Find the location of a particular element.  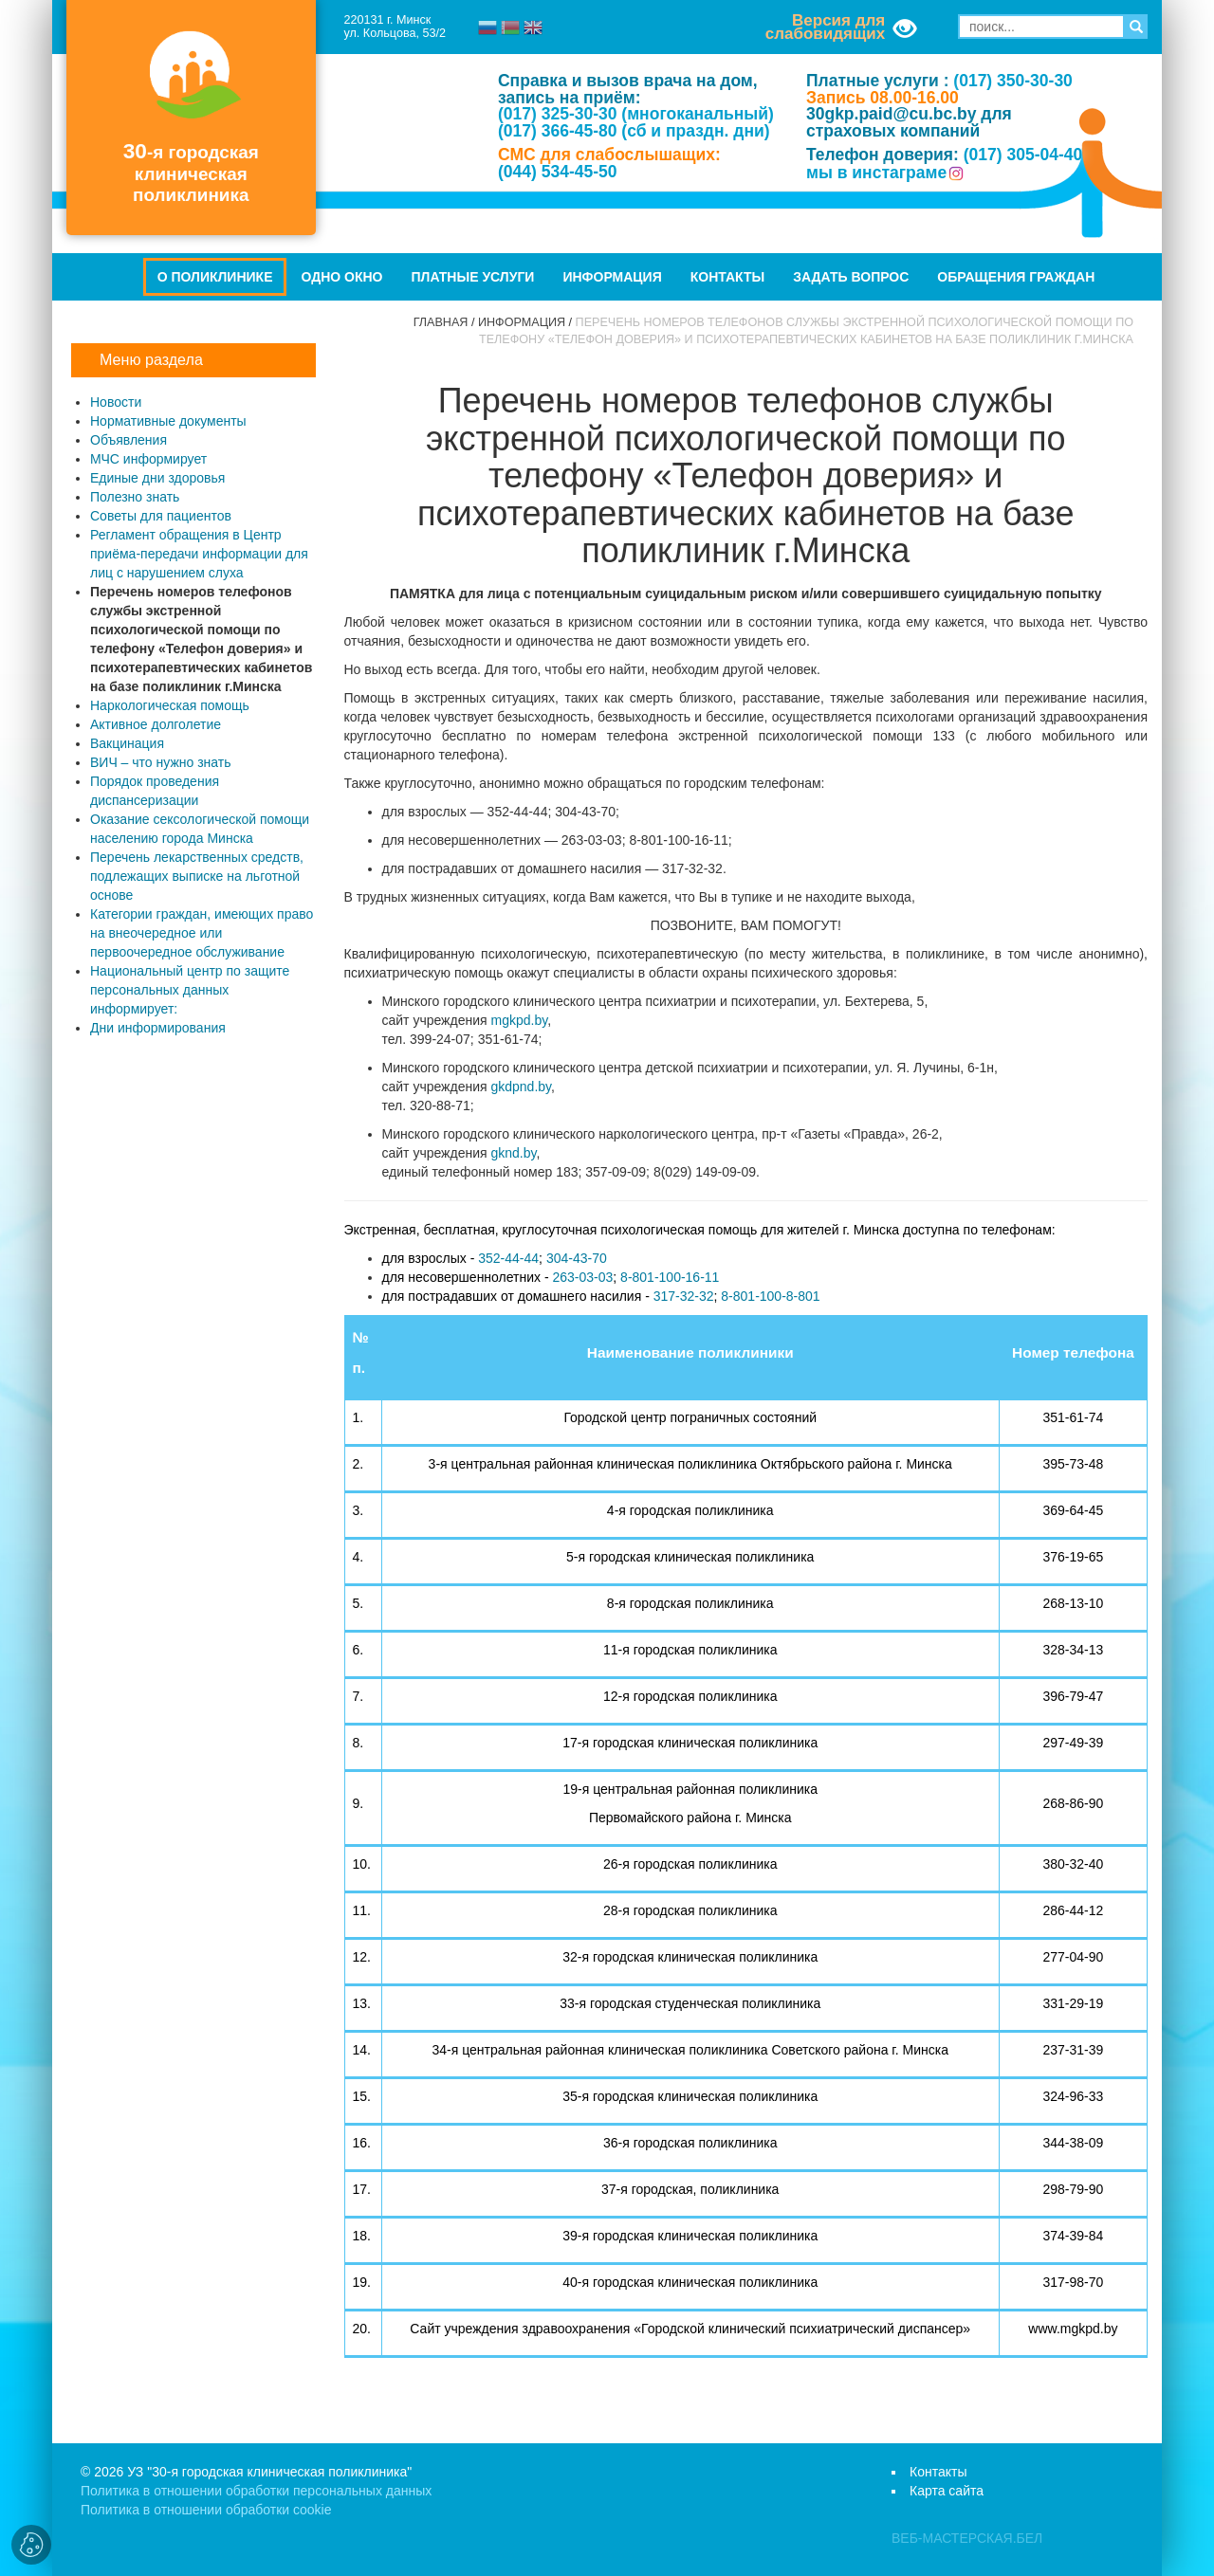

Советы для пациентов is located at coordinates (160, 515).